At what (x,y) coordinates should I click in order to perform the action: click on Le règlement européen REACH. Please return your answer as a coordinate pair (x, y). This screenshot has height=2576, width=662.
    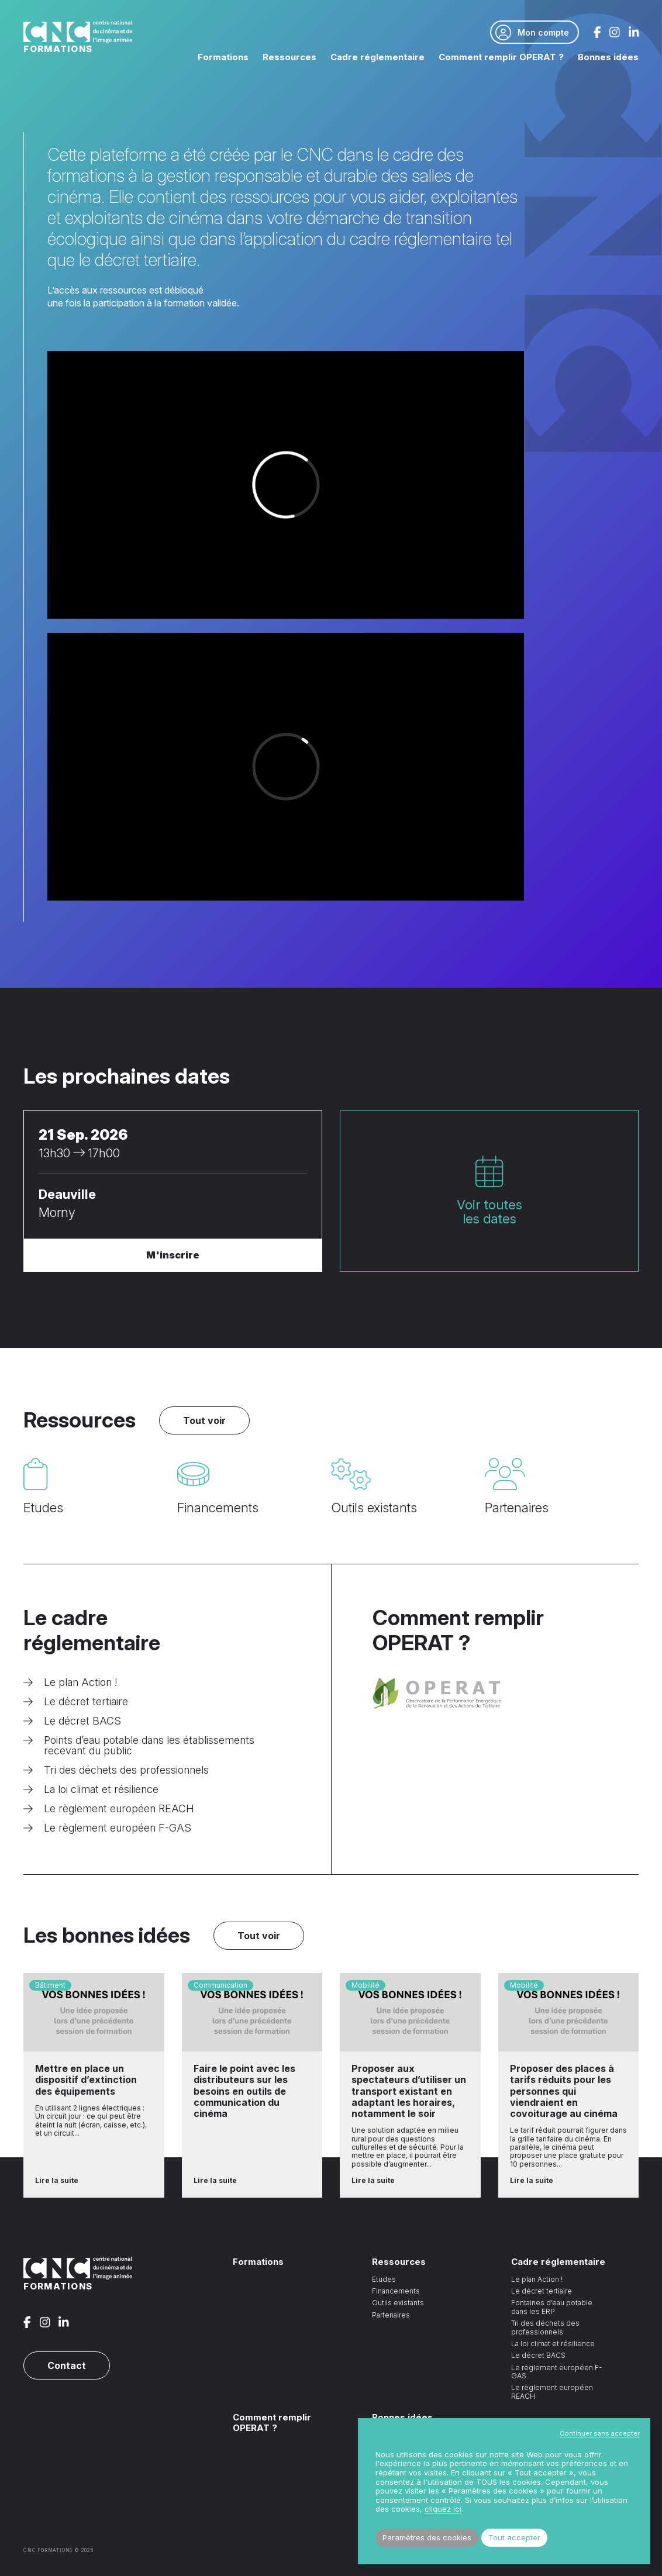
    Looking at the image, I should click on (108, 1808).